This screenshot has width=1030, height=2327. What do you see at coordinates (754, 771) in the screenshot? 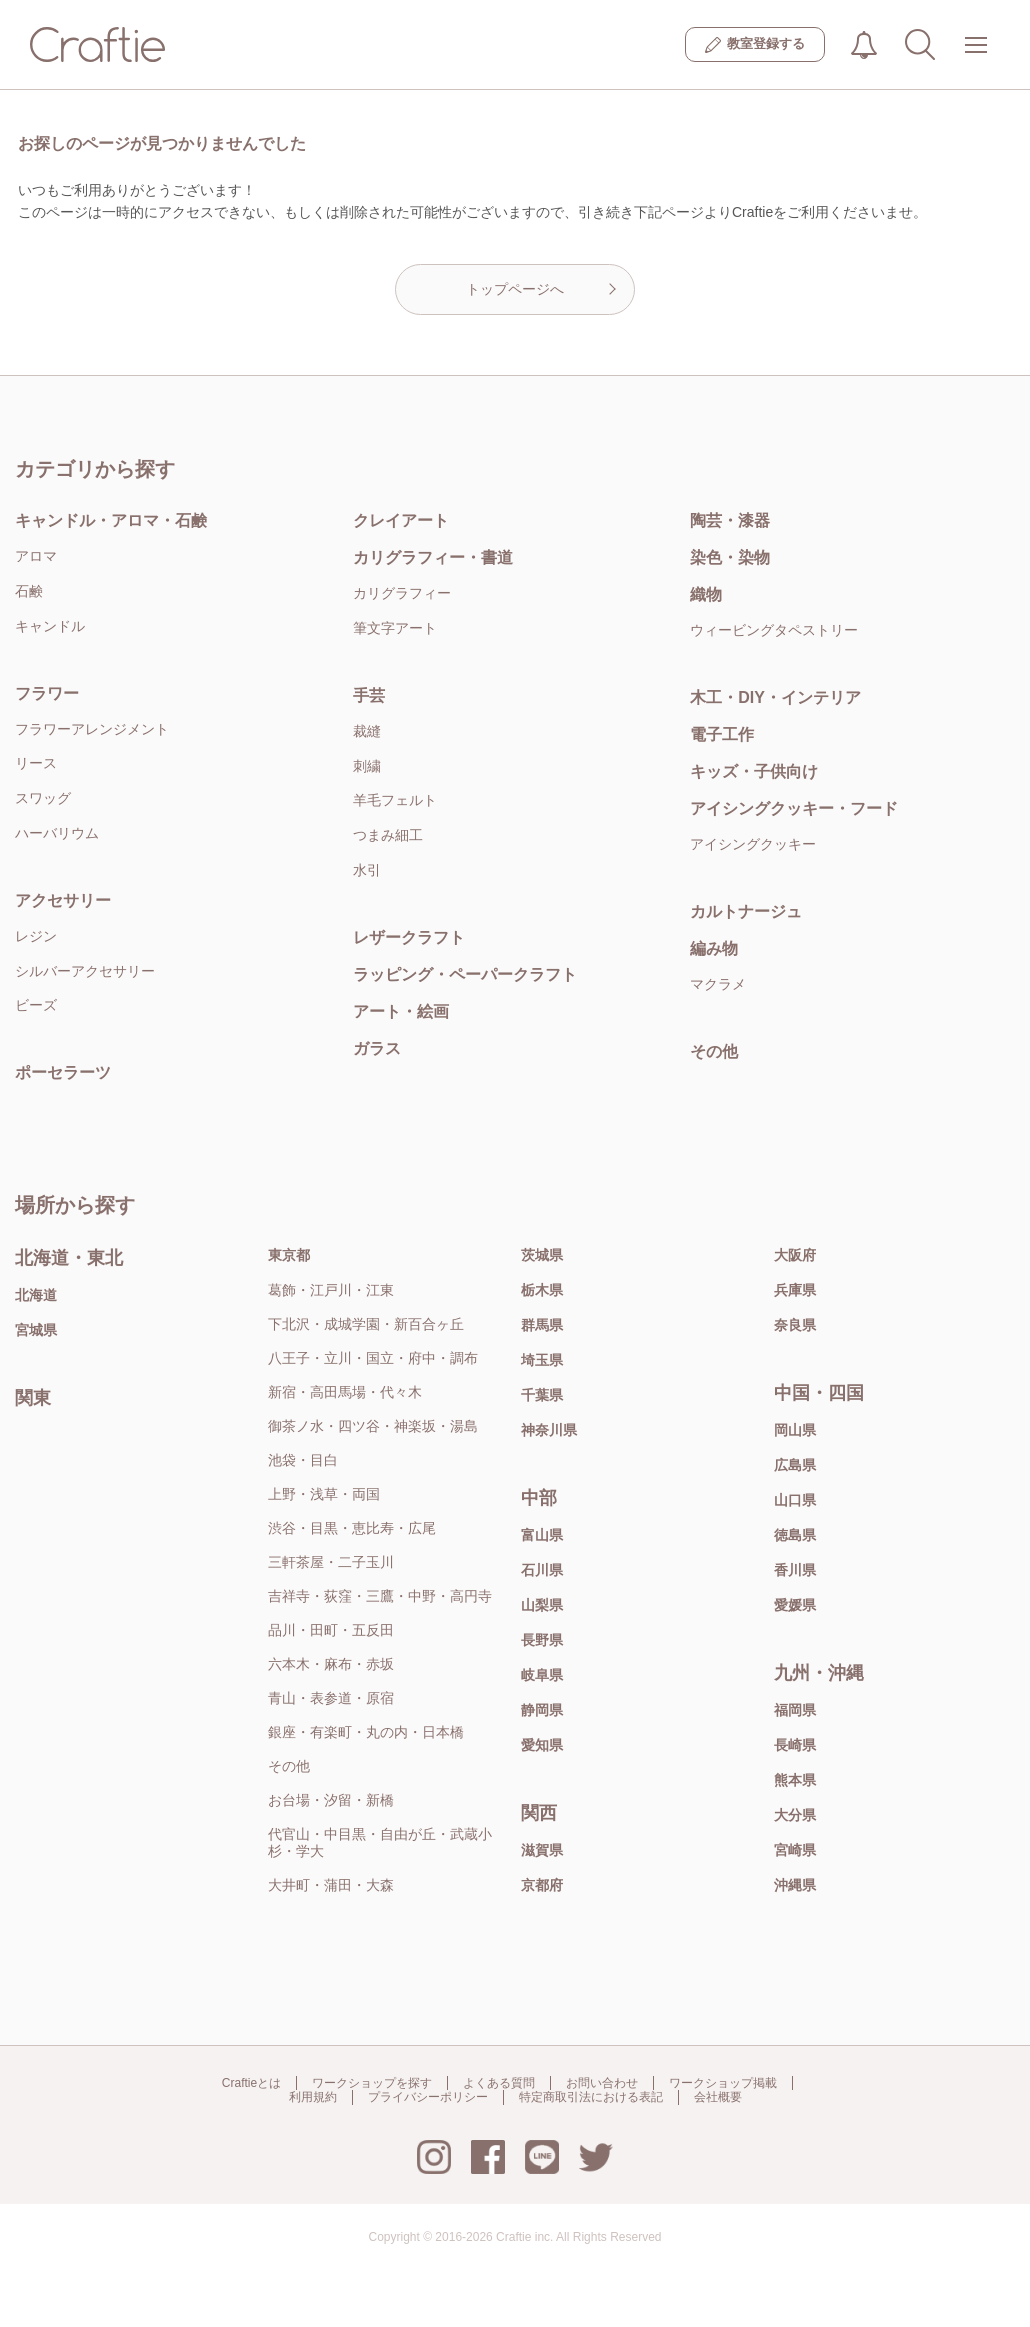
I see `キッズ・子供向け` at bounding box center [754, 771].